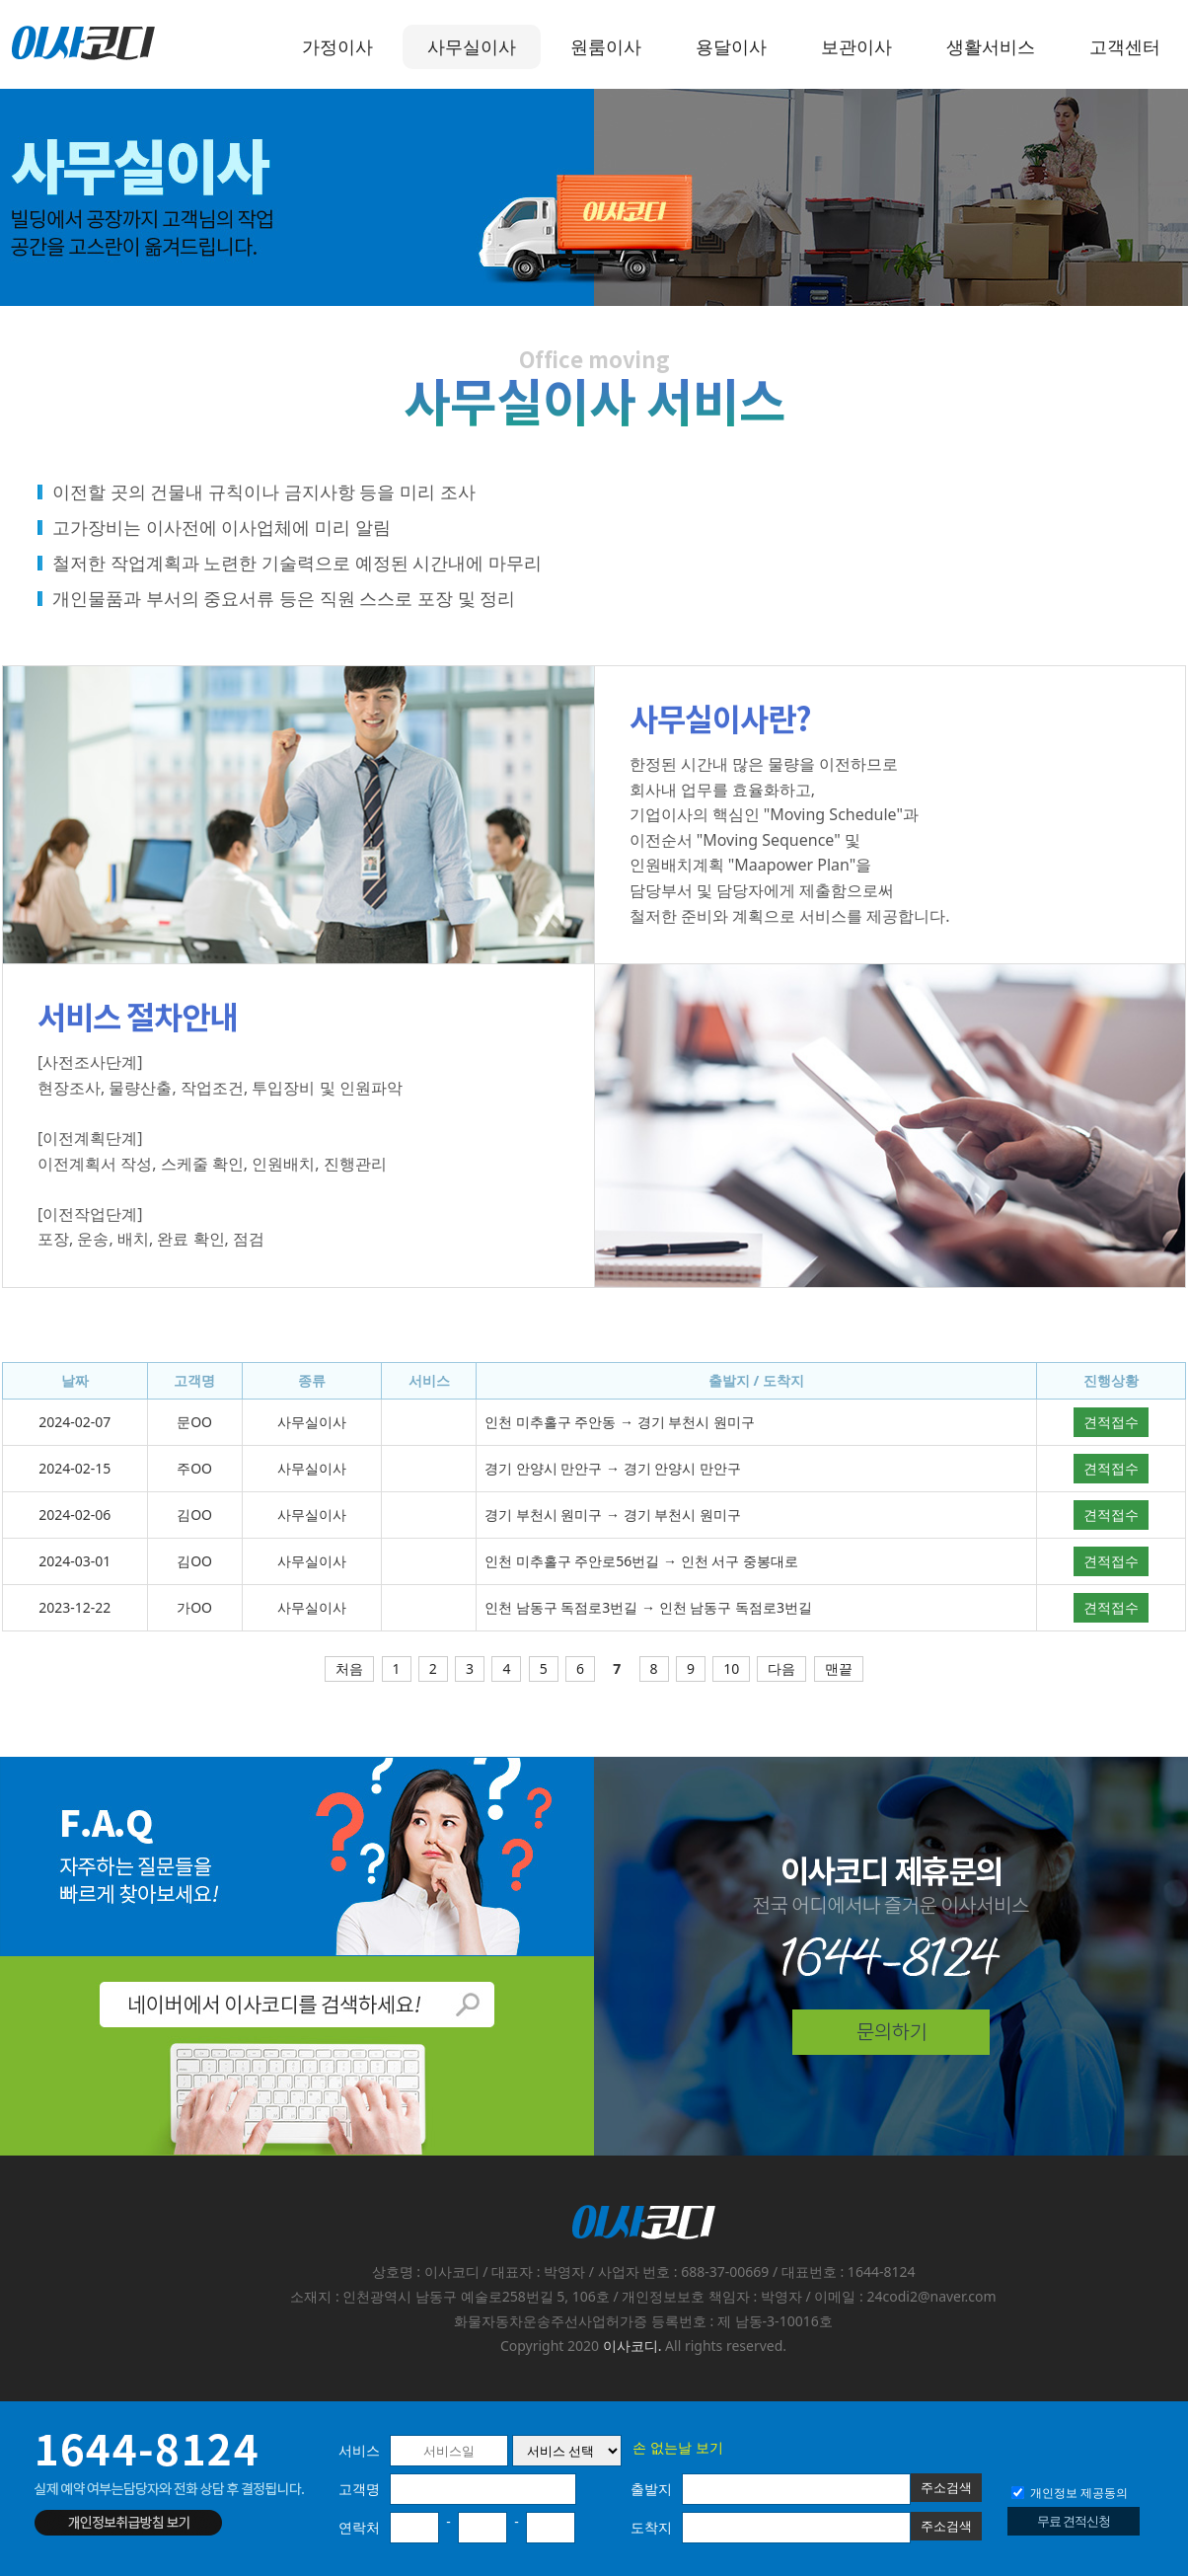  I want to click on 가정이사, so click(337, 46).